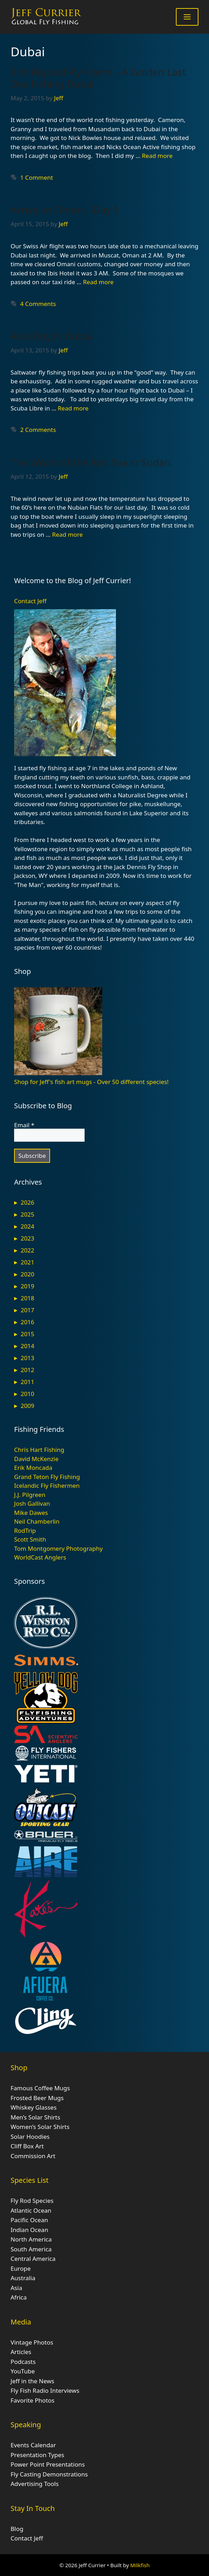 This screenshot has height=2576, width=209. Describe the element at coordinates (98, 282) in the screenshot. I see `Read more [Read more about Arrival in Oman – Day 1]` at that location.